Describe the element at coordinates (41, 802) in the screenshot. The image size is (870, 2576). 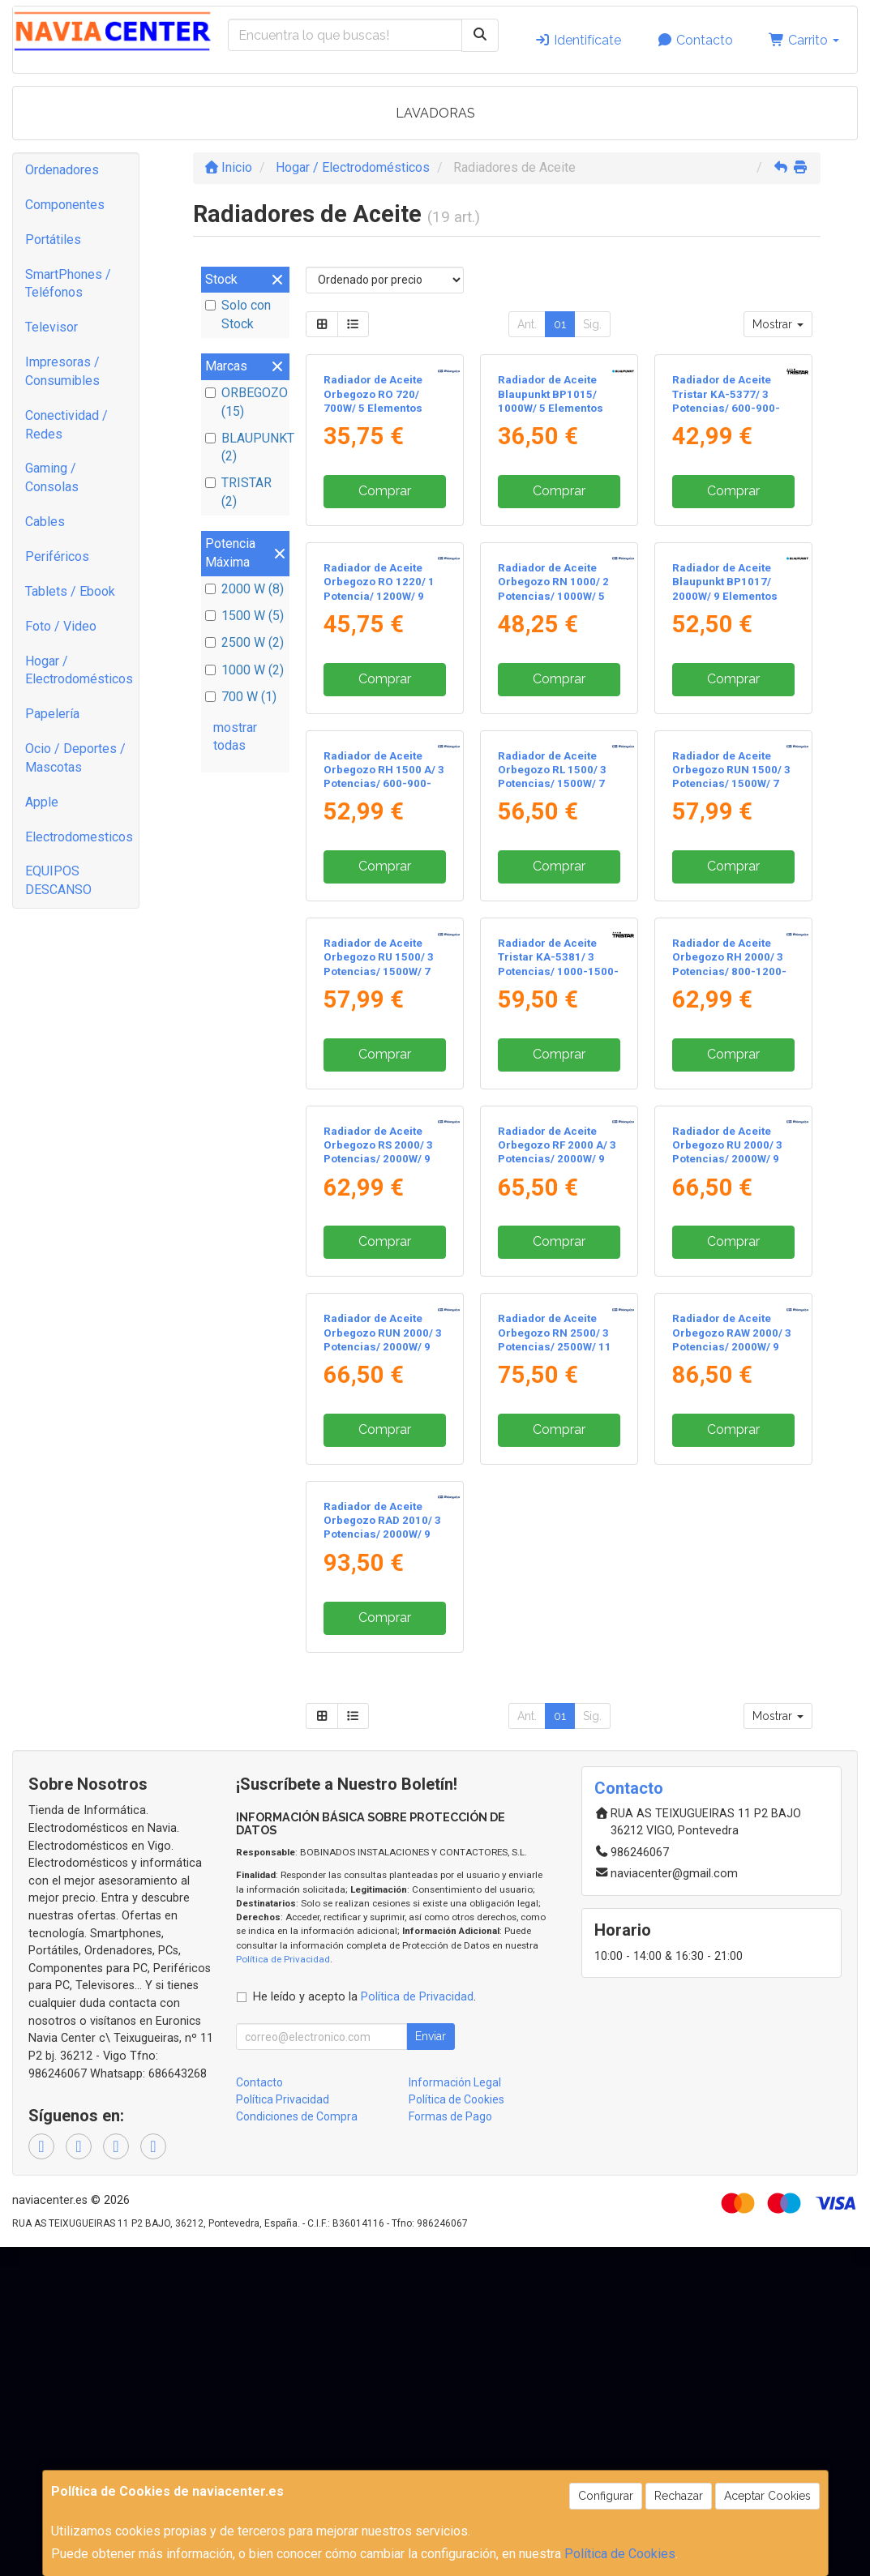
I see `Apple` at that location.